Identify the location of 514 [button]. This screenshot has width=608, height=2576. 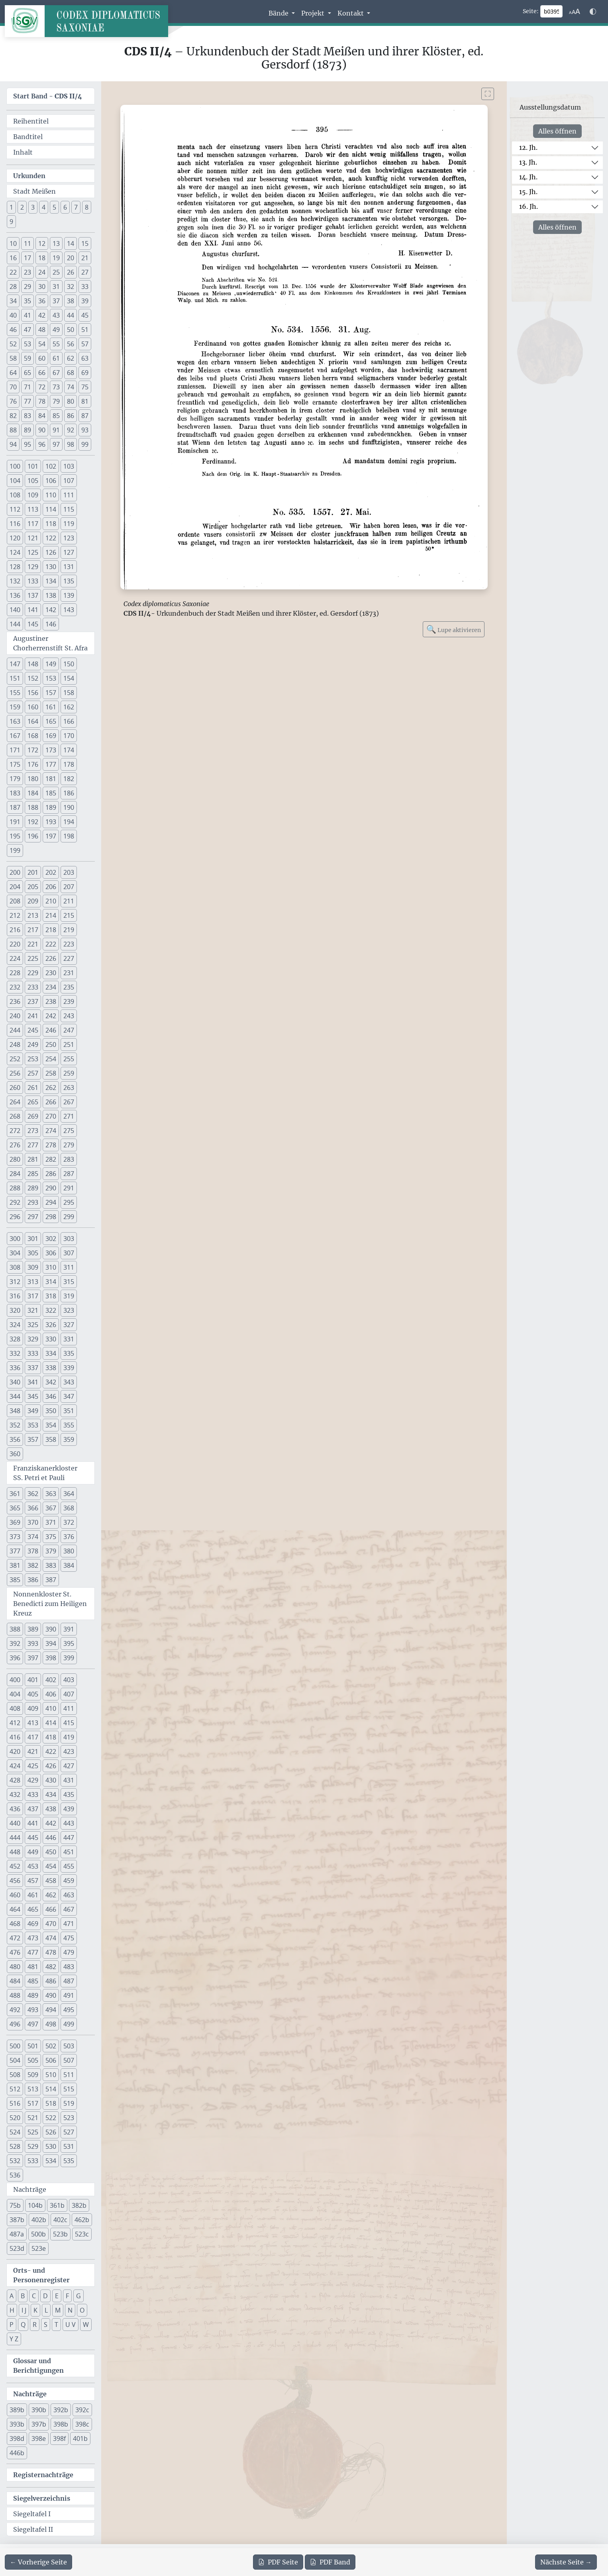
(50, 2089).